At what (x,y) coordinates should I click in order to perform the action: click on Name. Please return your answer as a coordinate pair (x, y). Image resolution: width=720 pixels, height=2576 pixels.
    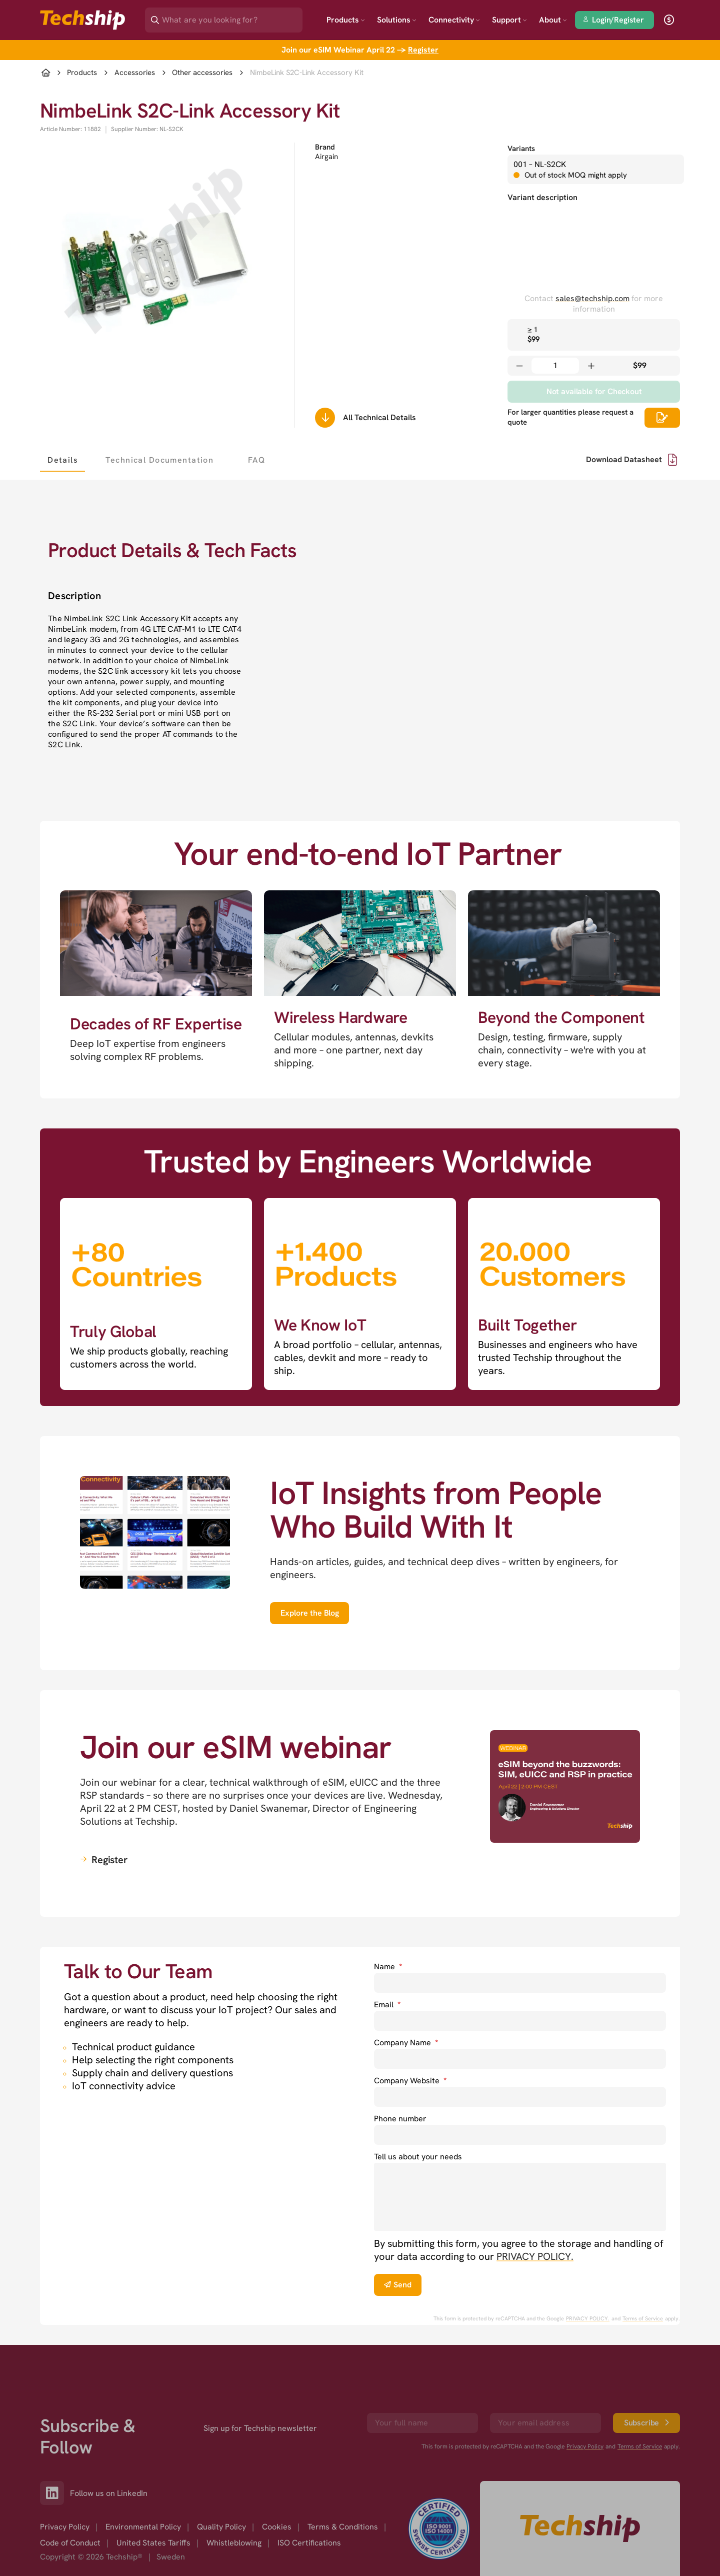
    Looking at the image, I should click on (388, 1966).